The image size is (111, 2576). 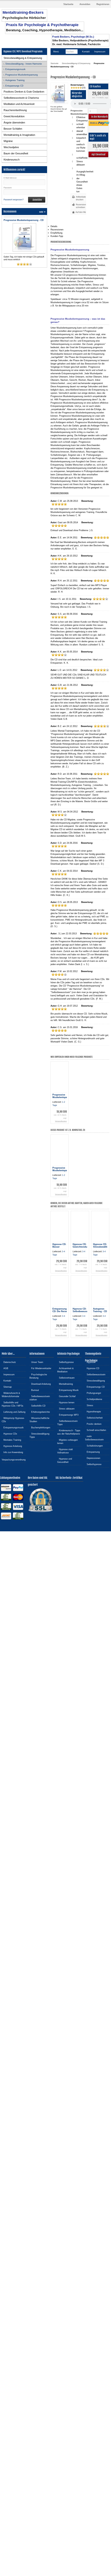 What do you see at coordinates (65, 1362) in the screenshot?
I see `Selbsthypnose` at bounding box center [65, 1362].